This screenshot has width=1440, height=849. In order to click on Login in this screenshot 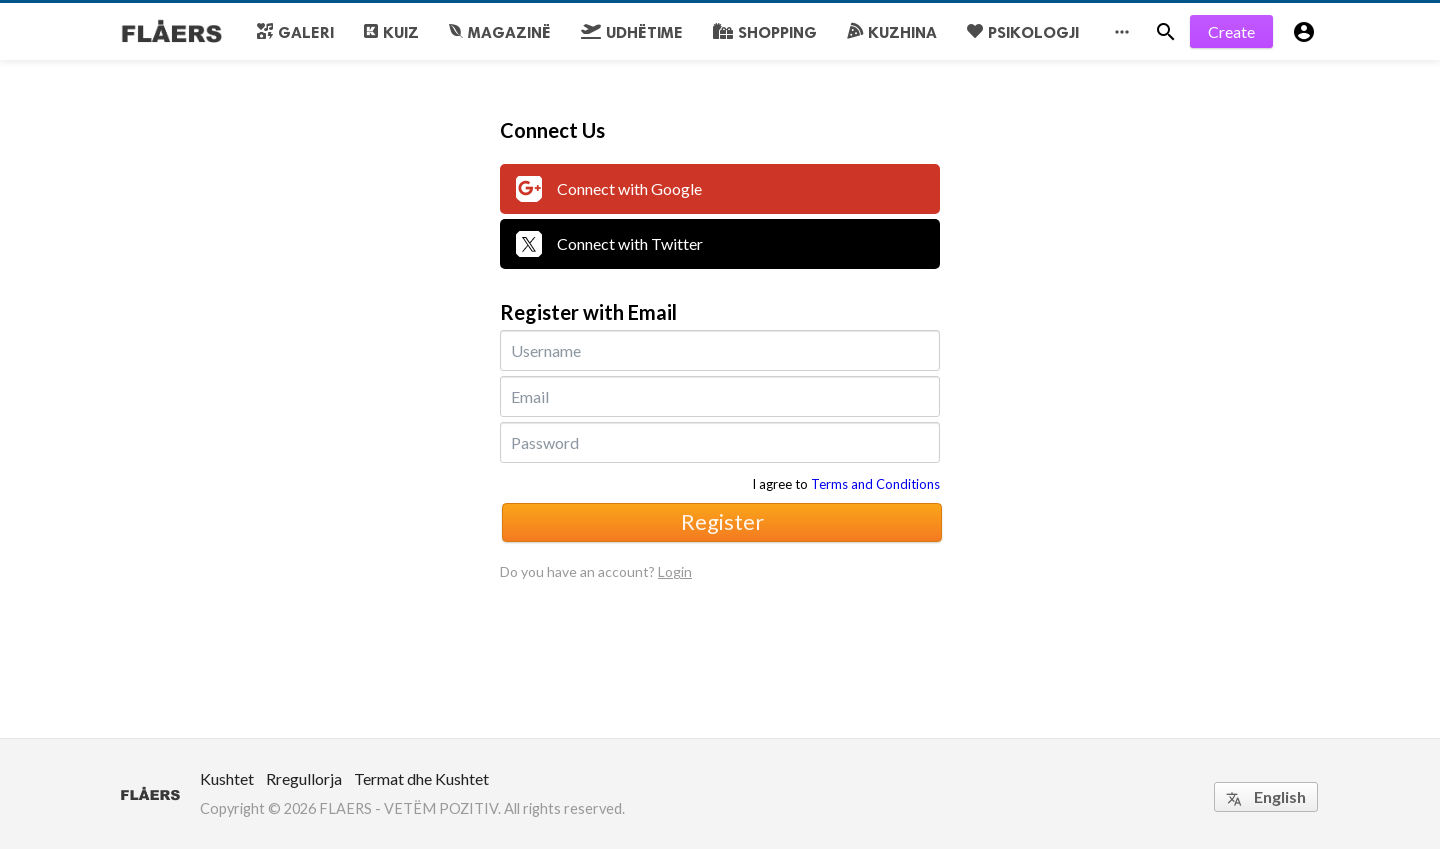, I will do `click(675, 571)`.